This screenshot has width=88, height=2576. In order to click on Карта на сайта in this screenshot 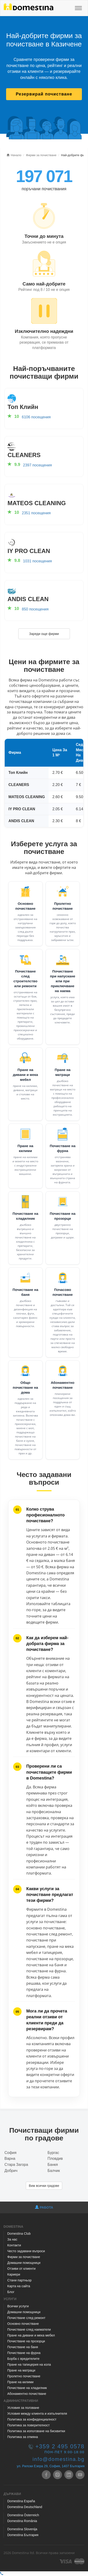, I will do `click(18, 2286)`.